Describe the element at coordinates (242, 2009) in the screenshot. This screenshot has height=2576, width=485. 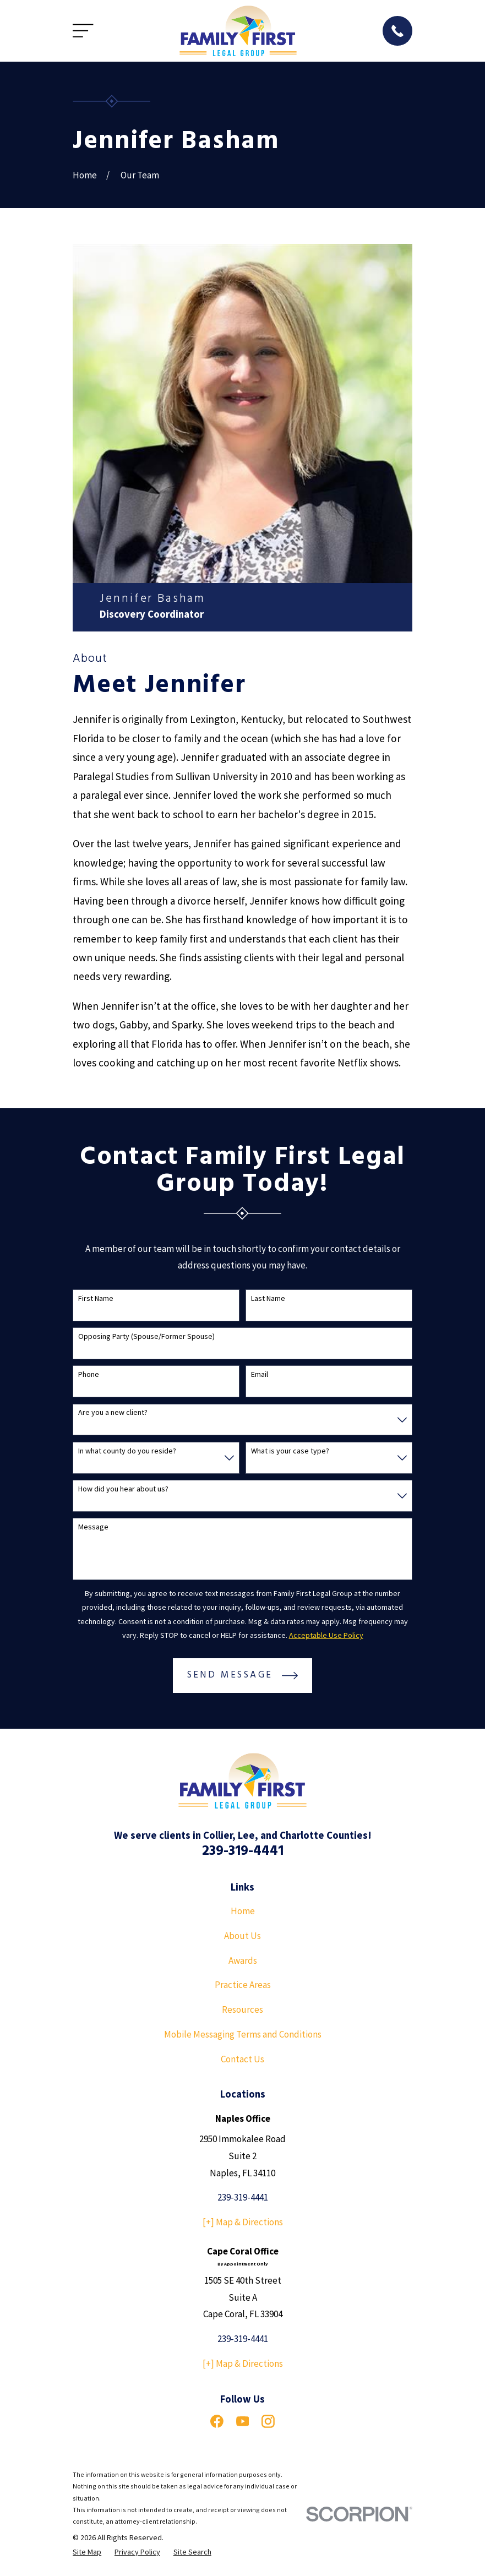
I see `Resources` at that location.